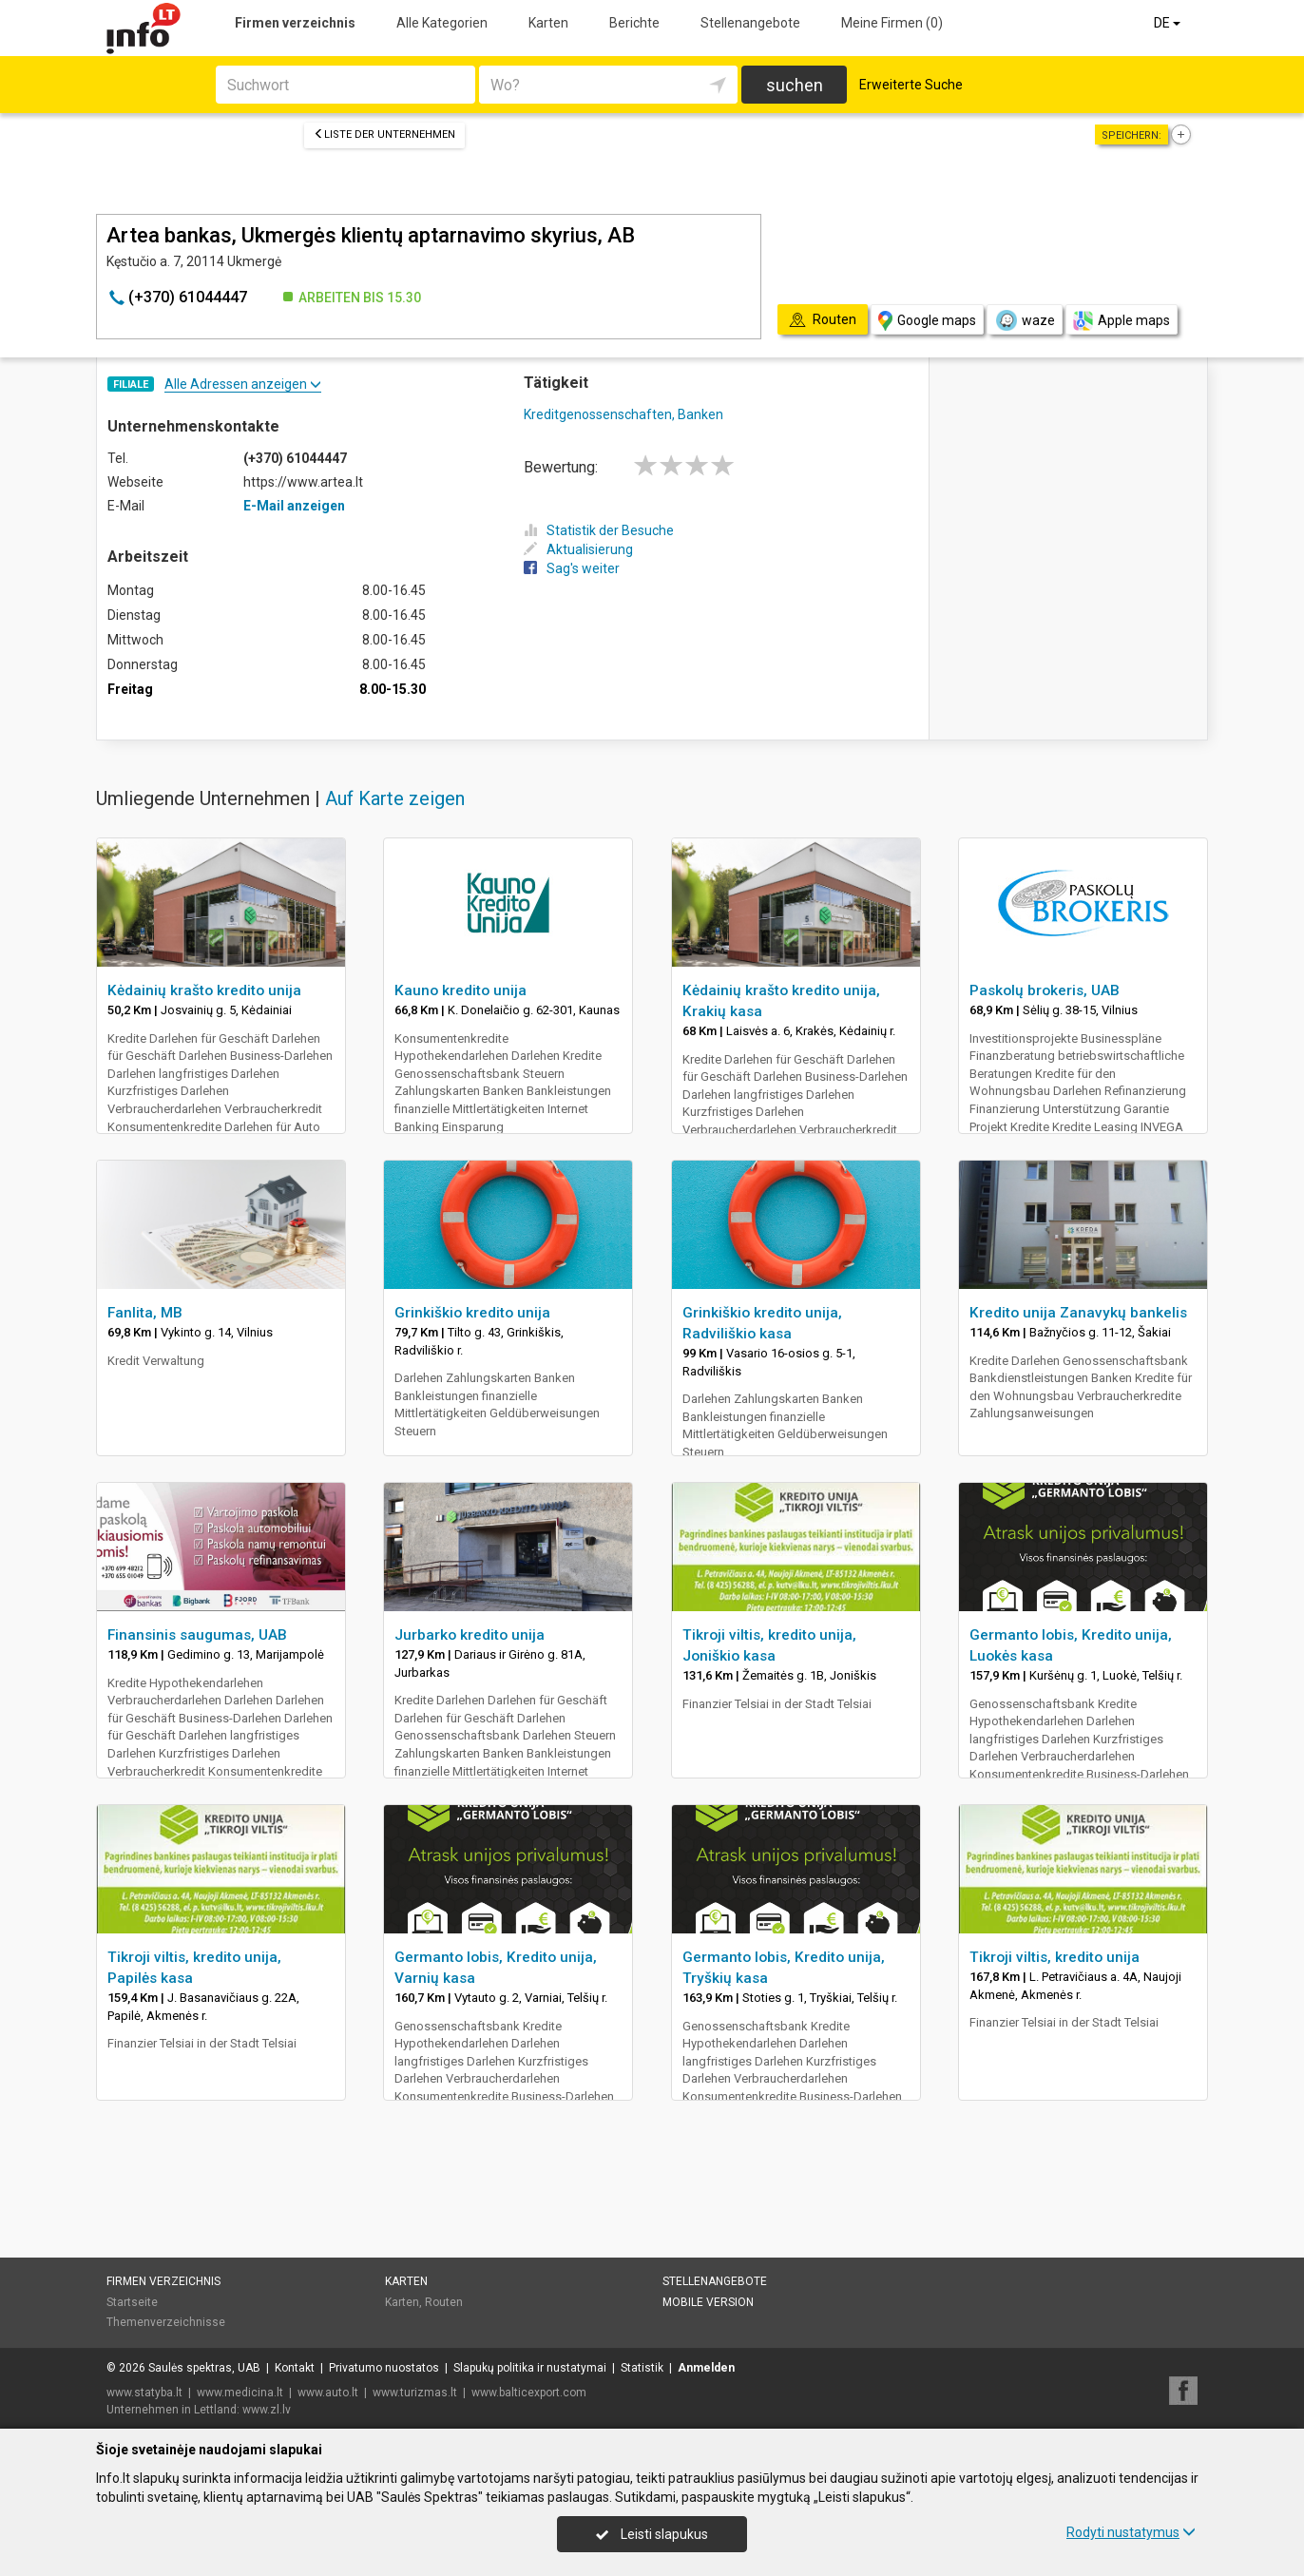  What do you see at coordinates (706, 2367) in the screenshot?
I see `Anmelden` at bounding box center [706, 2367].